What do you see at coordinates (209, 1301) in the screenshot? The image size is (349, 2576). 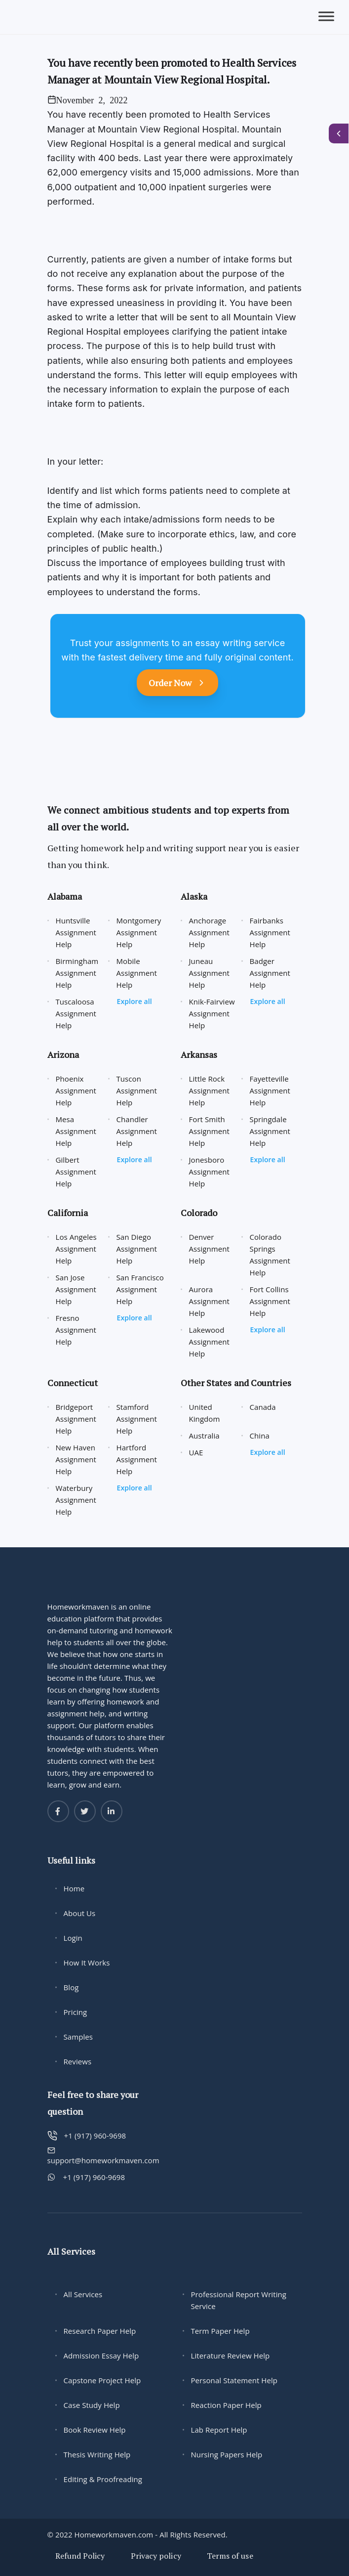 I see `Aurora Assignment Help` at bounding box center [209, 1301].